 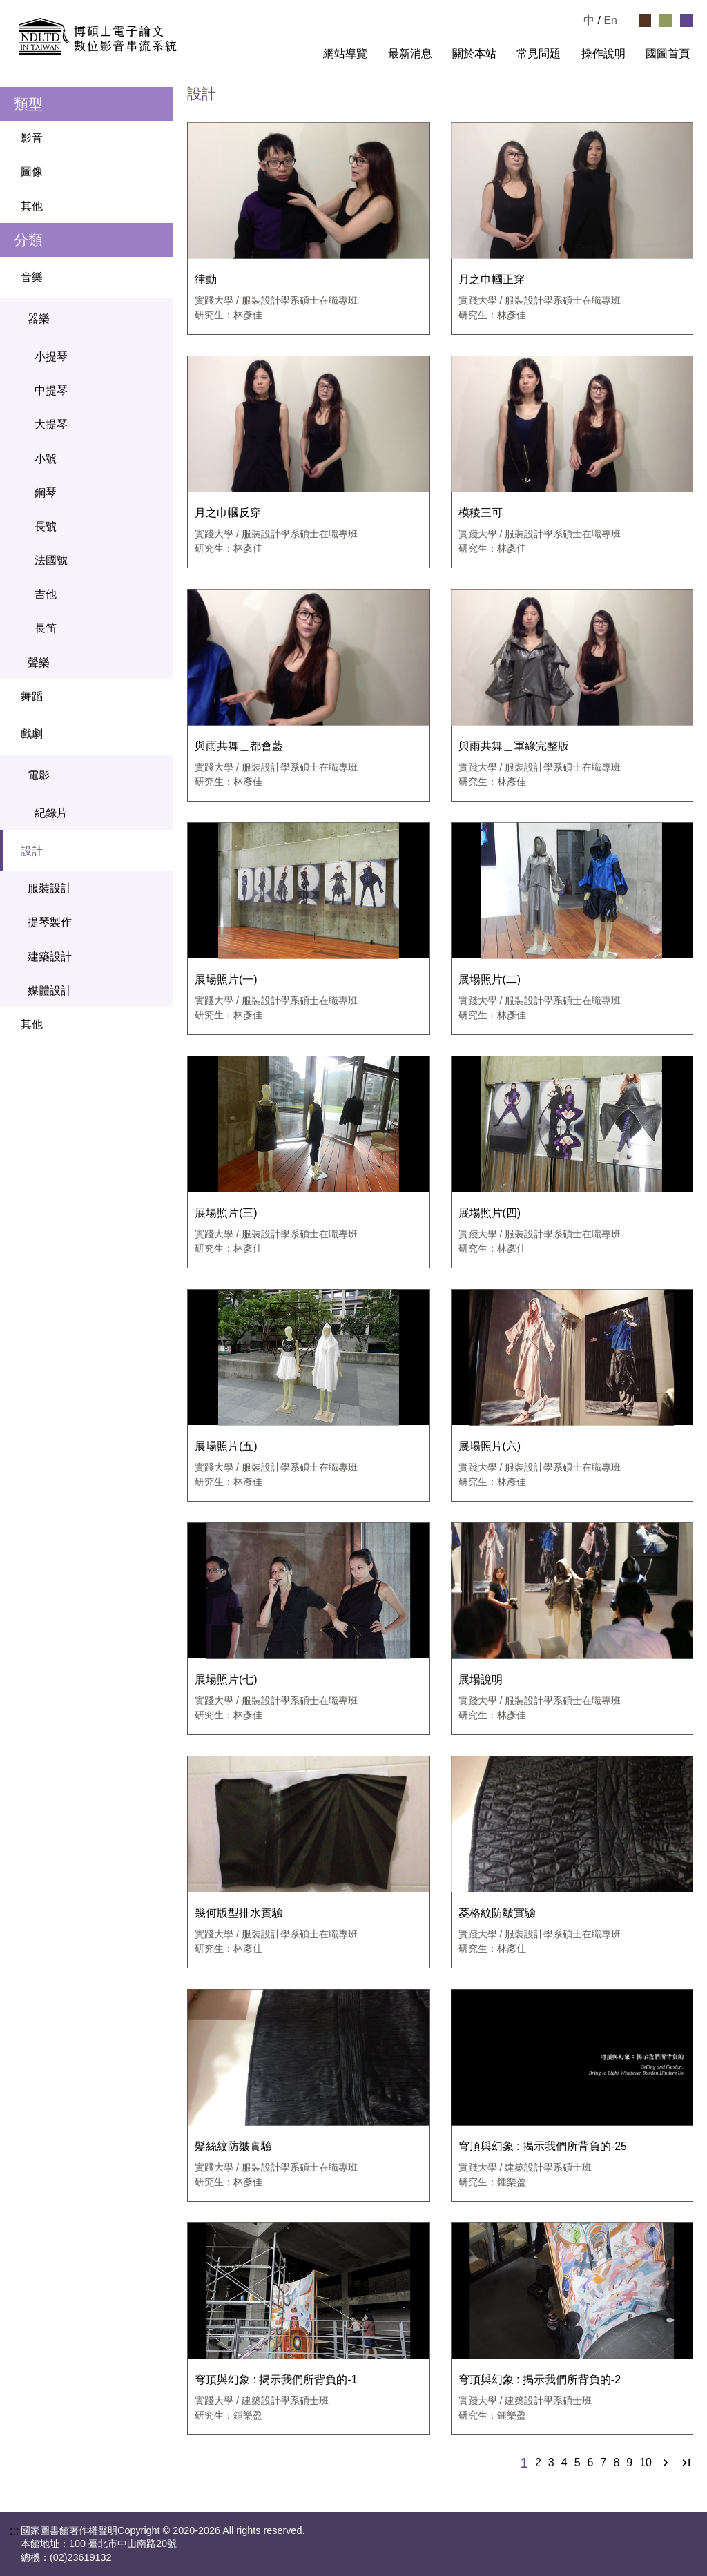 I want to click on 常見問題, so click(x=538, y=53).